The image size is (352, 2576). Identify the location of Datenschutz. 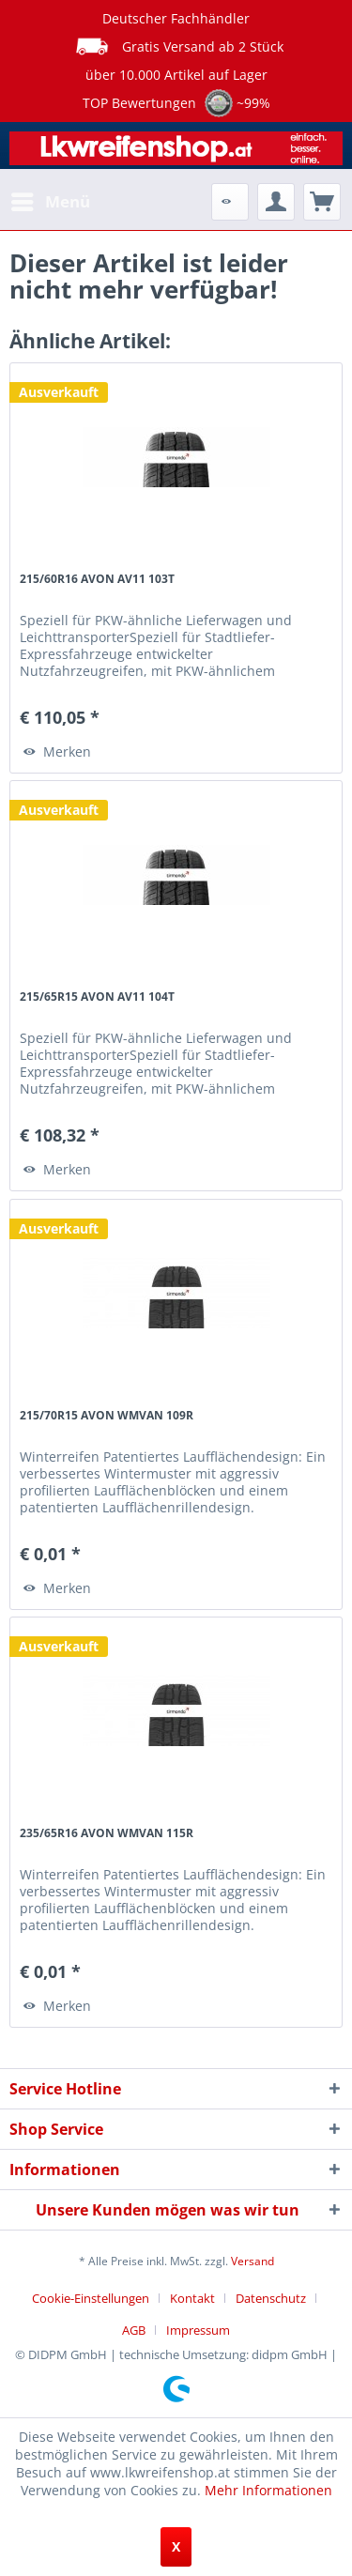
(271, 2298).